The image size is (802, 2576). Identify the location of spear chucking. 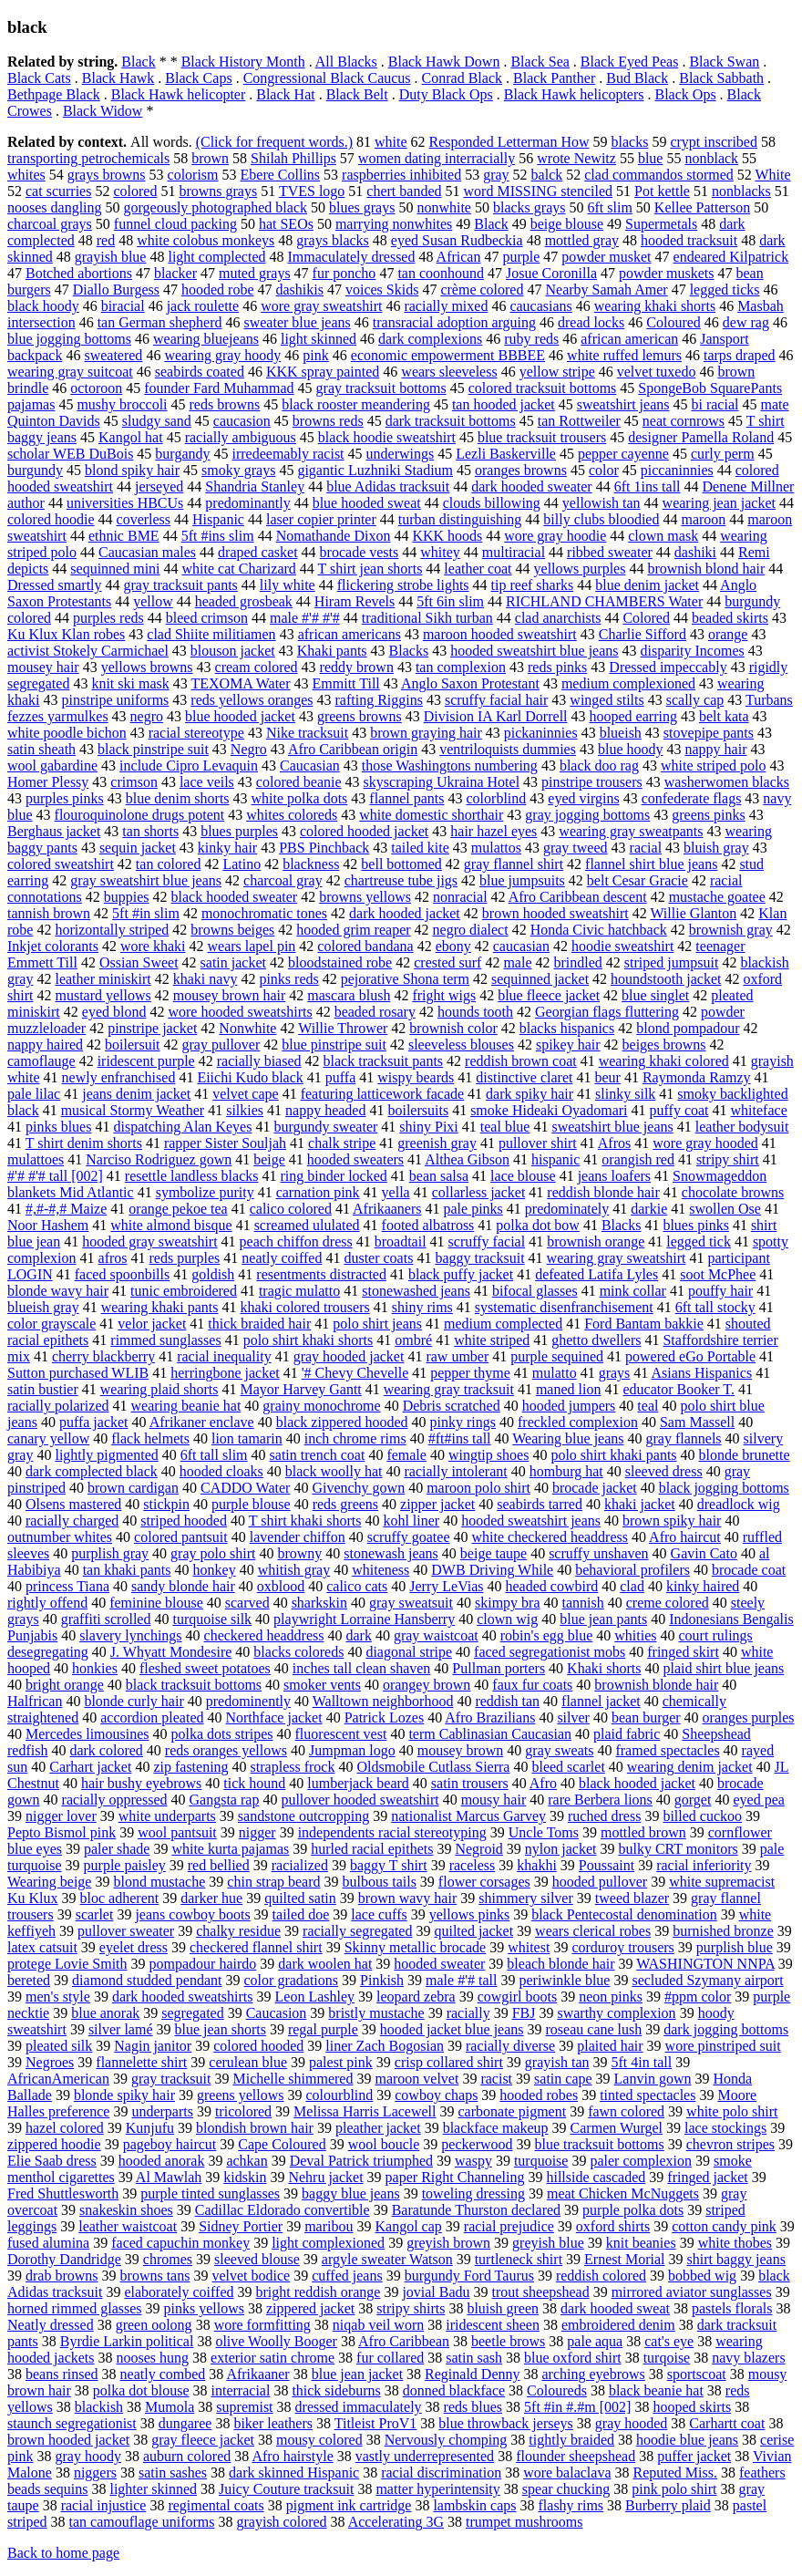
(566, 2489).